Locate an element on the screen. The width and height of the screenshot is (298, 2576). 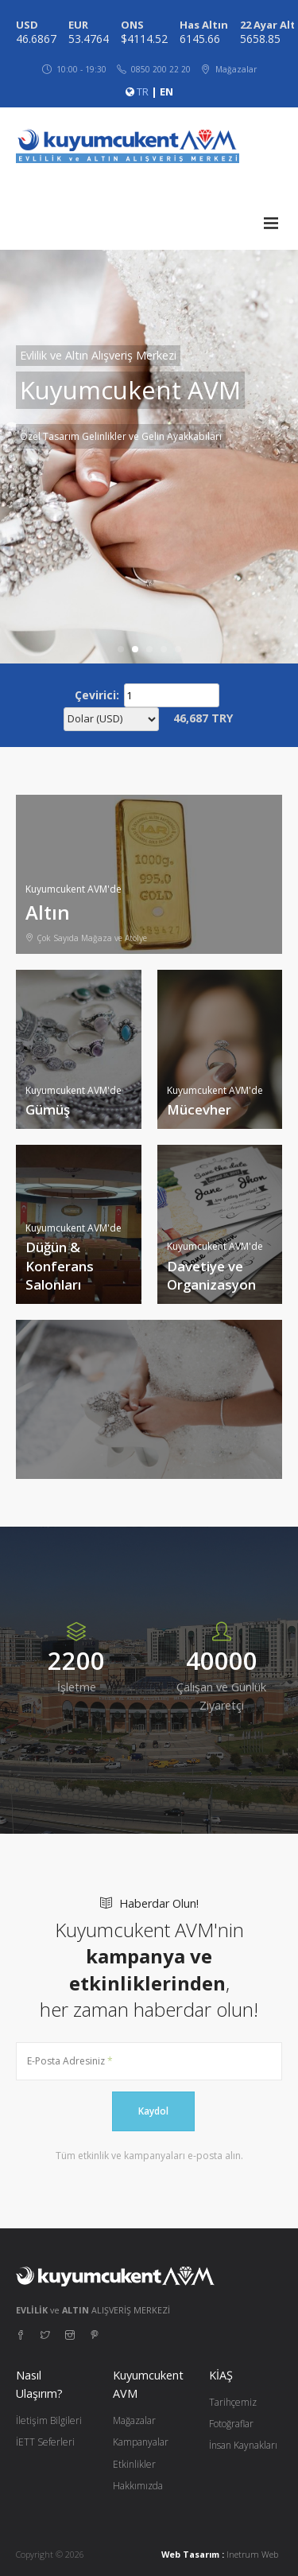
Etkinlikler is located at coordinates (134, 2464).